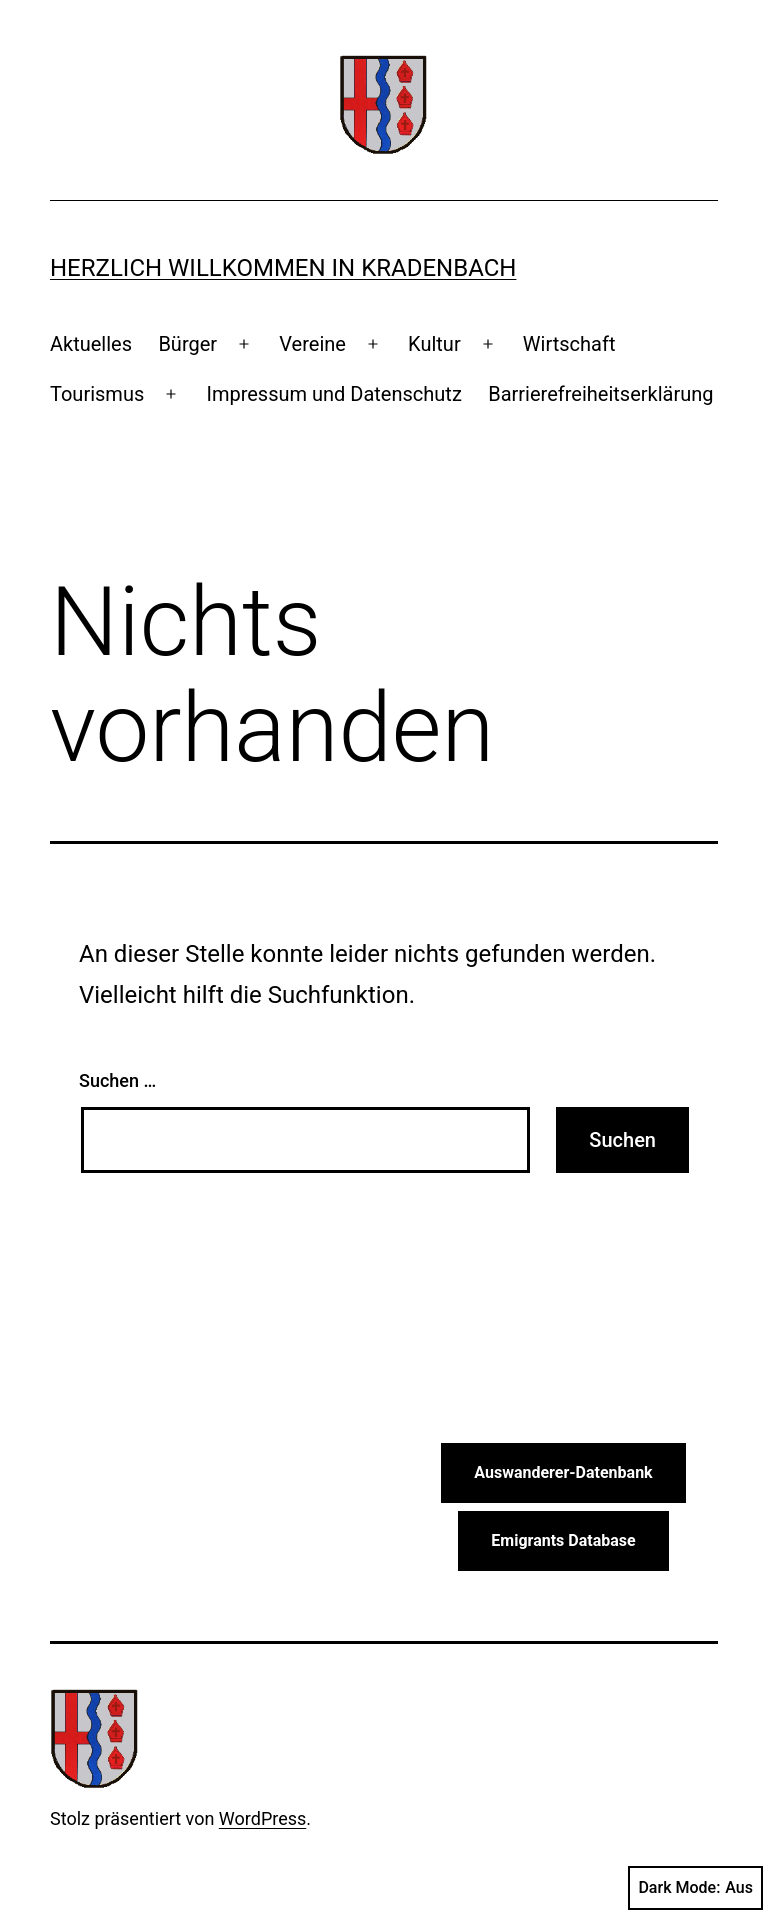 The image size is (768, 1915). I want to click on Vereine, so click(312, 344).